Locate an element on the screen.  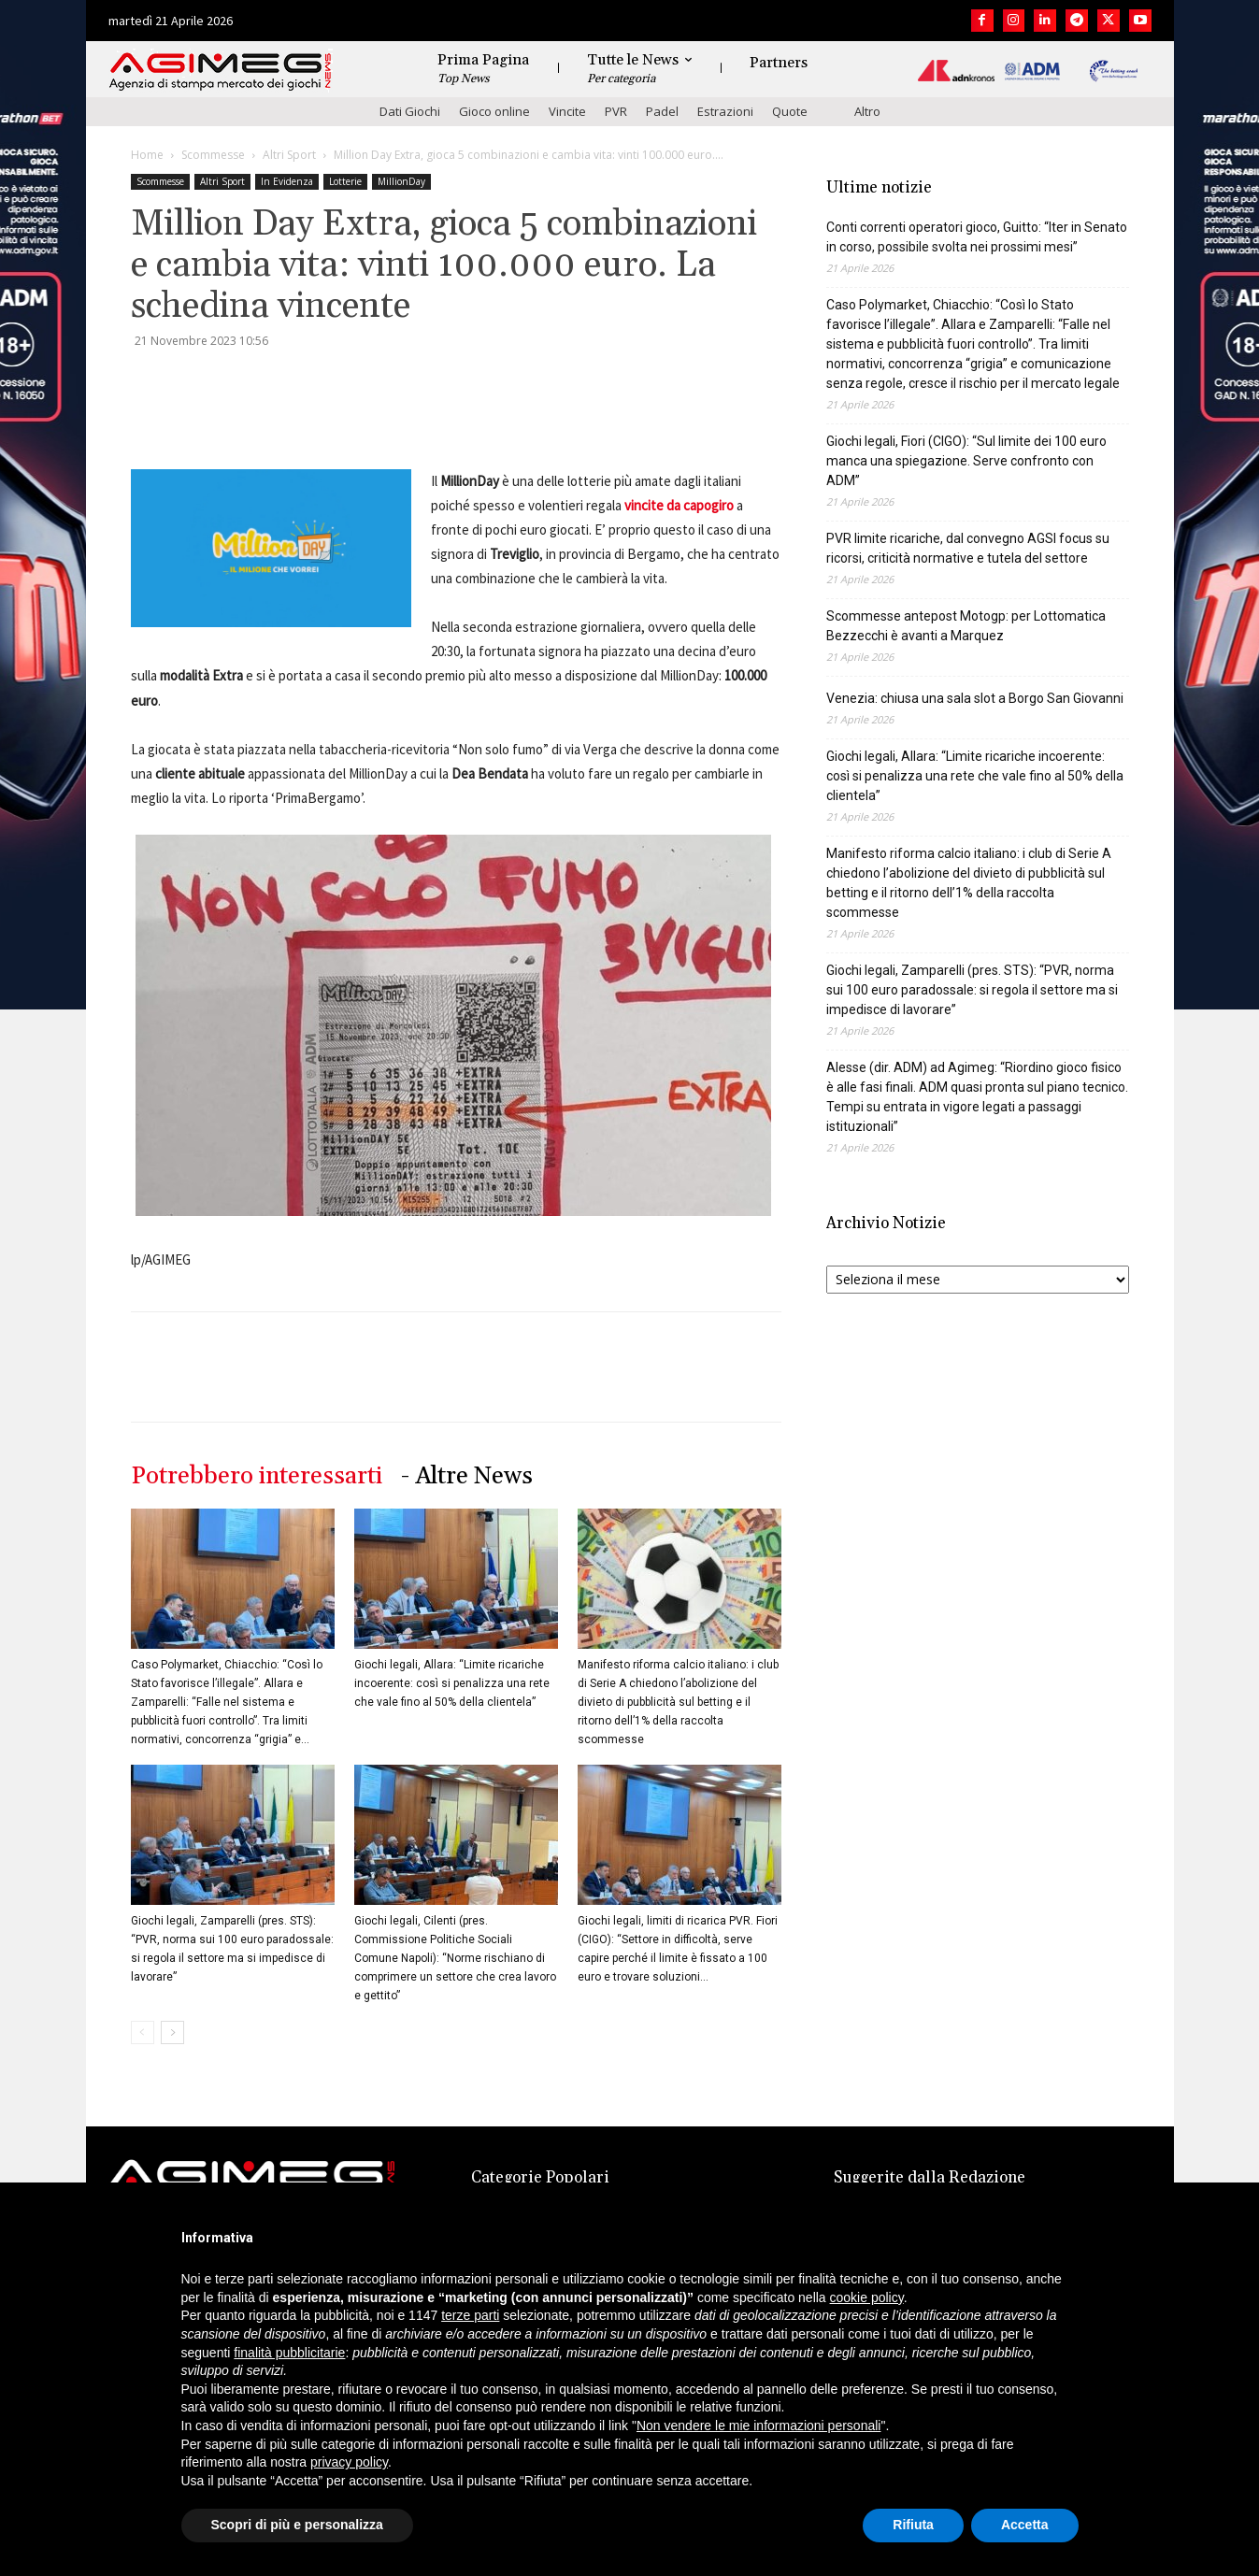
Venezia: chiusa una sala slot a Borgo San Giovanni is located at coordinates (974, 698).